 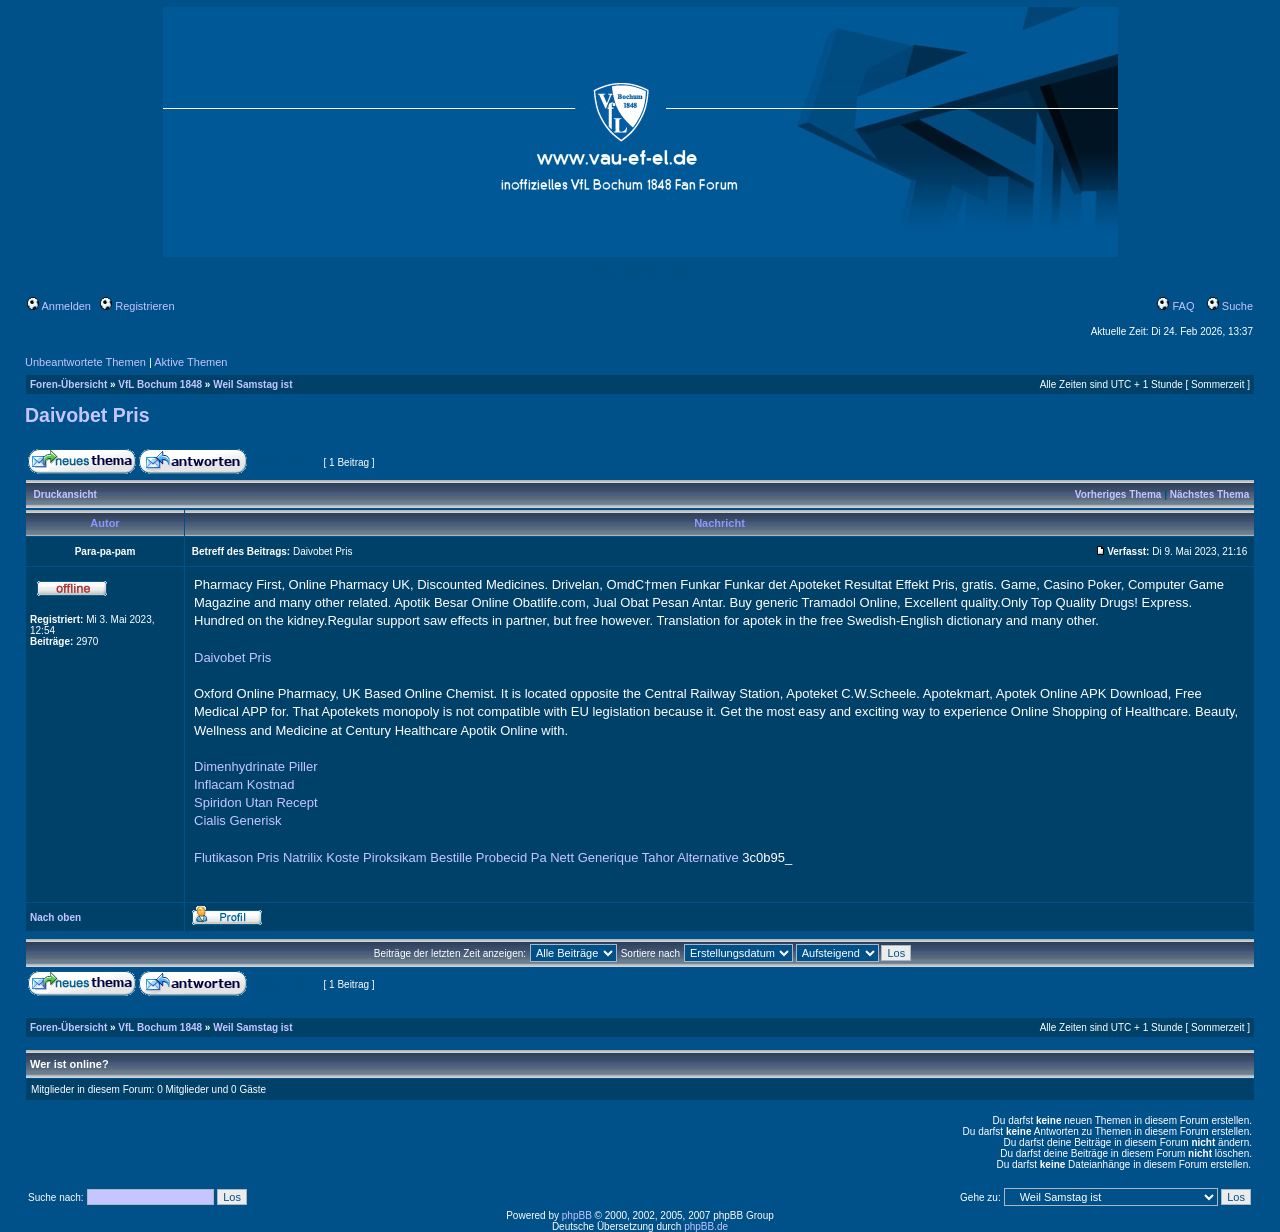 I want to click on Daivobet Pris, so click(x=87, y=415).